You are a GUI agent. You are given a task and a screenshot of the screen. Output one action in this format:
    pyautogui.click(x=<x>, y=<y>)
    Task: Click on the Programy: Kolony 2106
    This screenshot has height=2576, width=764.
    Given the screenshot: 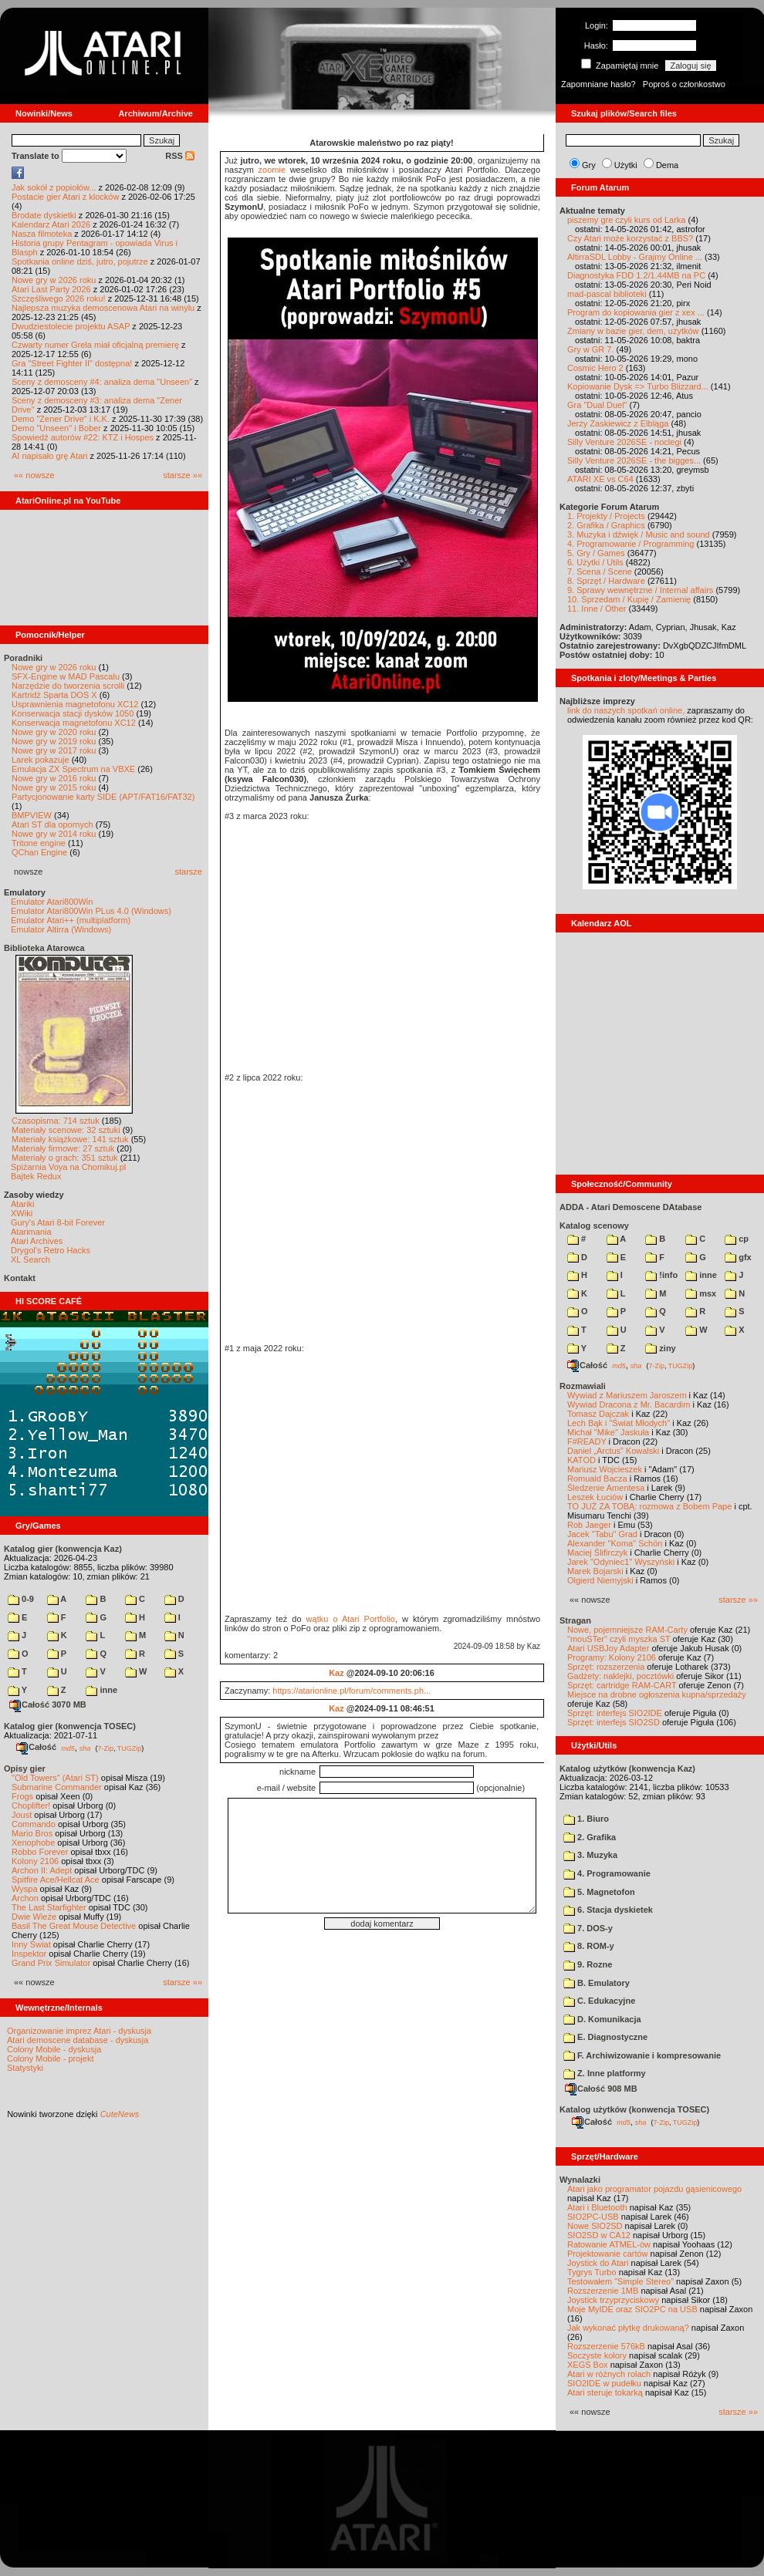 What is the action you would take?
    pyautogui.click(x=611, y=1657)
    